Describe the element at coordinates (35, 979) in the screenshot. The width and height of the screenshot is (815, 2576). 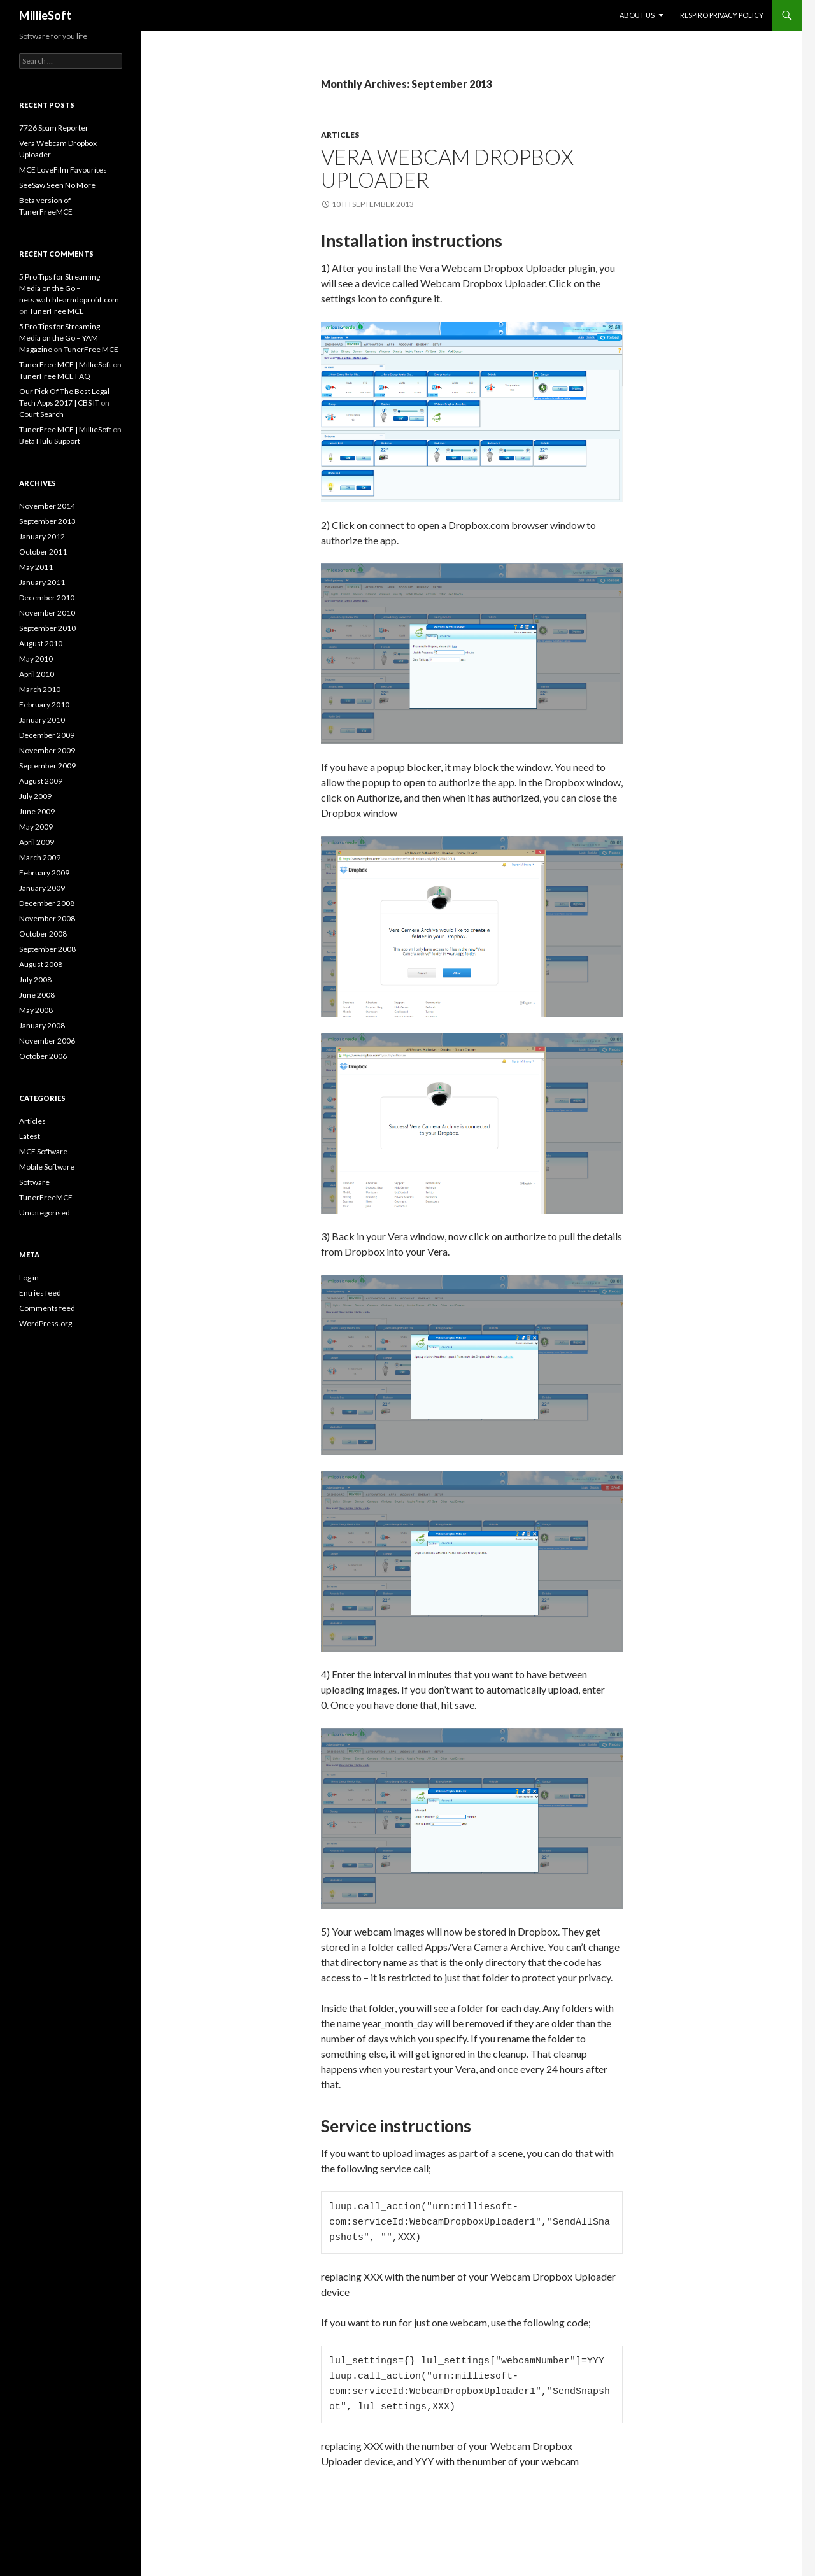
I see `July 2008` at that location.